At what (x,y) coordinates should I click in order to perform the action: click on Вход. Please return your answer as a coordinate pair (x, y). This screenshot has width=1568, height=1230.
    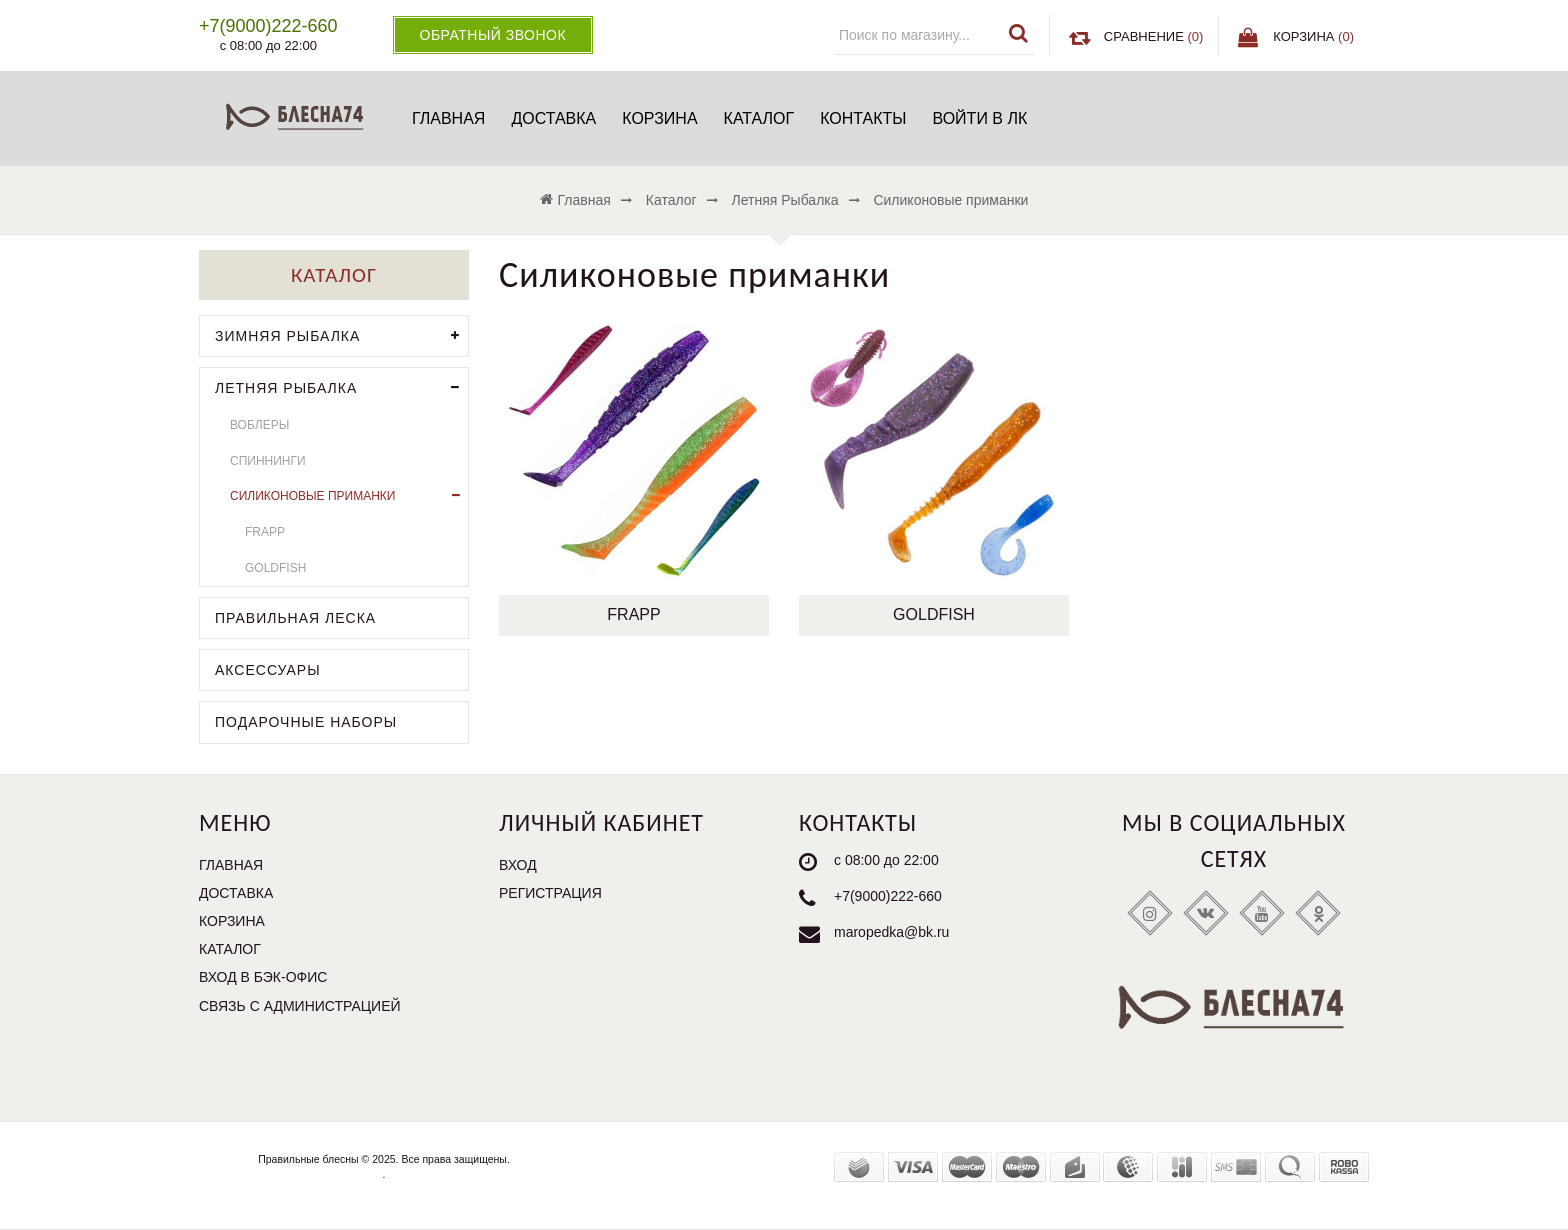
    Looking at the image, I should click on (518, 865).